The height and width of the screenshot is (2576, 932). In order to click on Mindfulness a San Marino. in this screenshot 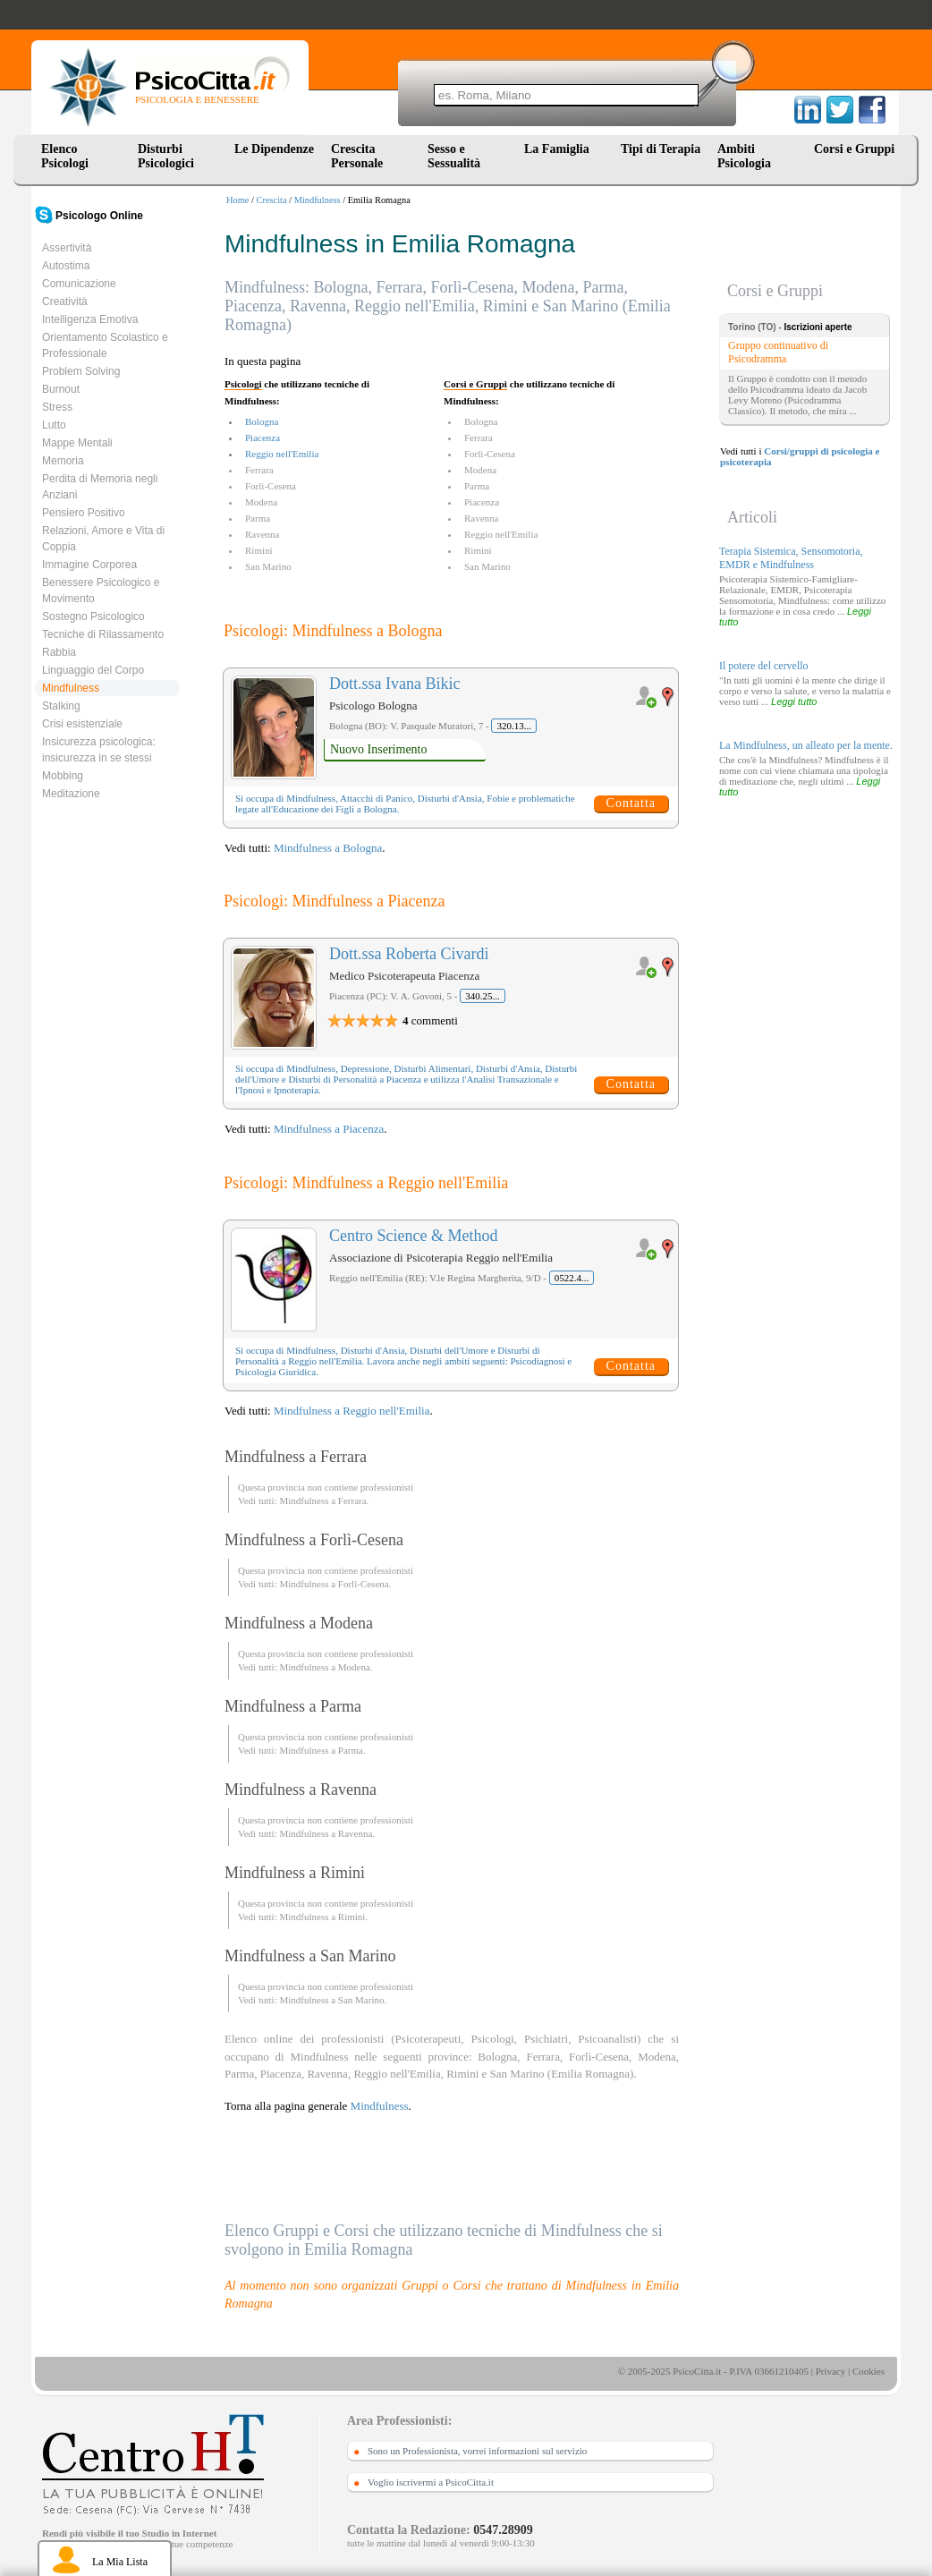, I will do `click(332, 1999)`.